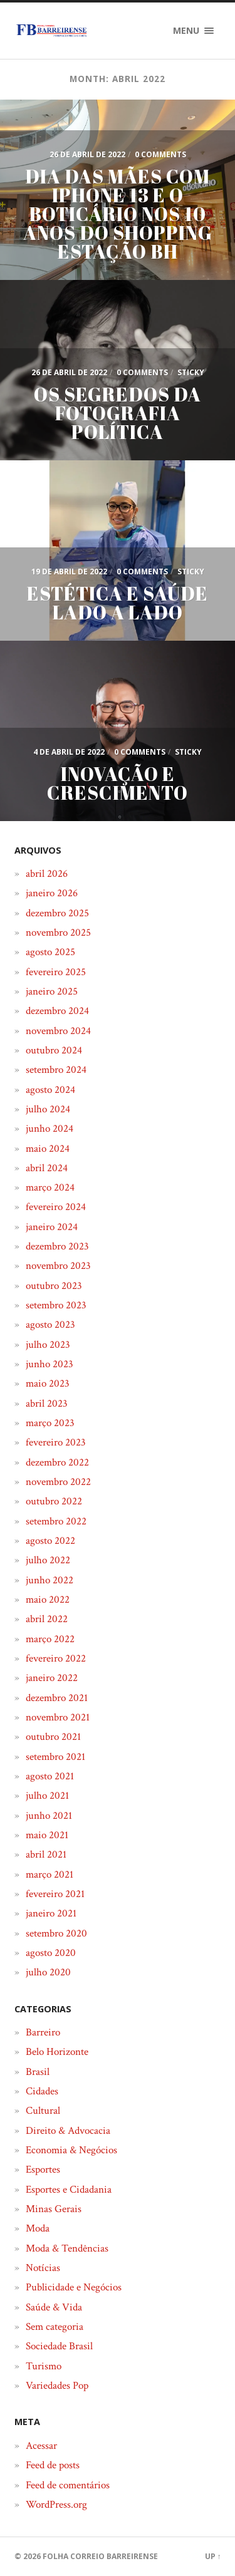  What do you see at coordinates (54, 1050) in the screenshot?
I see `outubro 2024` at bounding box center [54, 1050].